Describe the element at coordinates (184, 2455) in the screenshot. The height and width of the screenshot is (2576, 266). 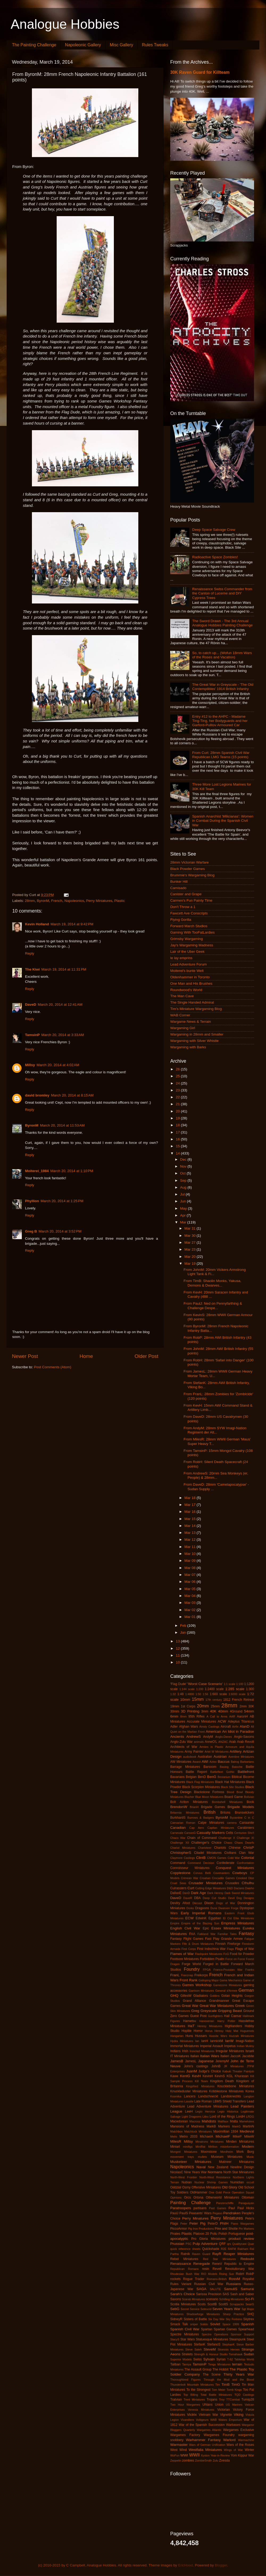
I see `WWI` at that location.